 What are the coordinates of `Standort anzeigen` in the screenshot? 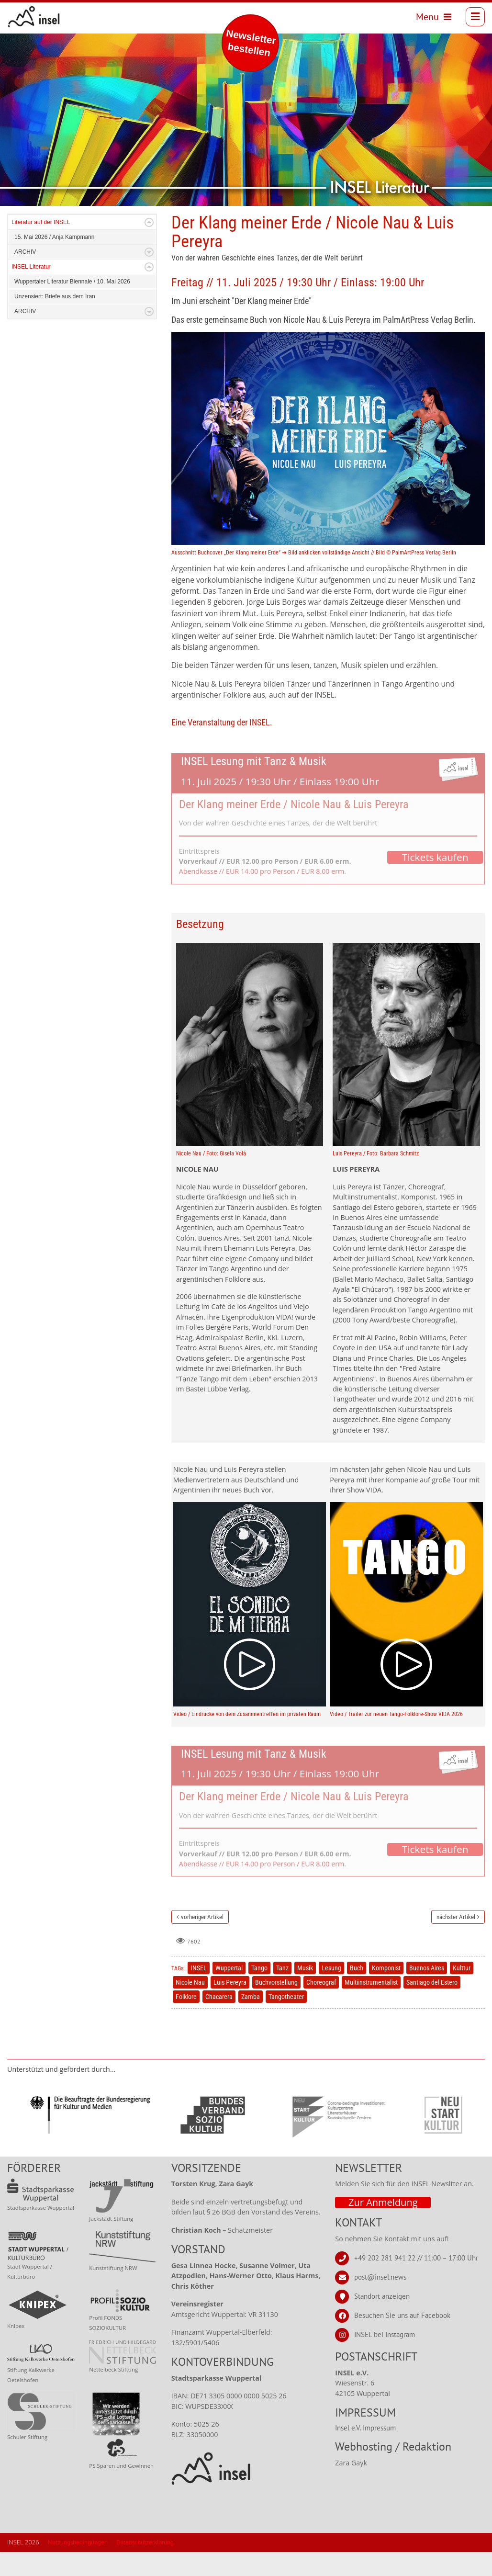 It's located at (382, 2296).